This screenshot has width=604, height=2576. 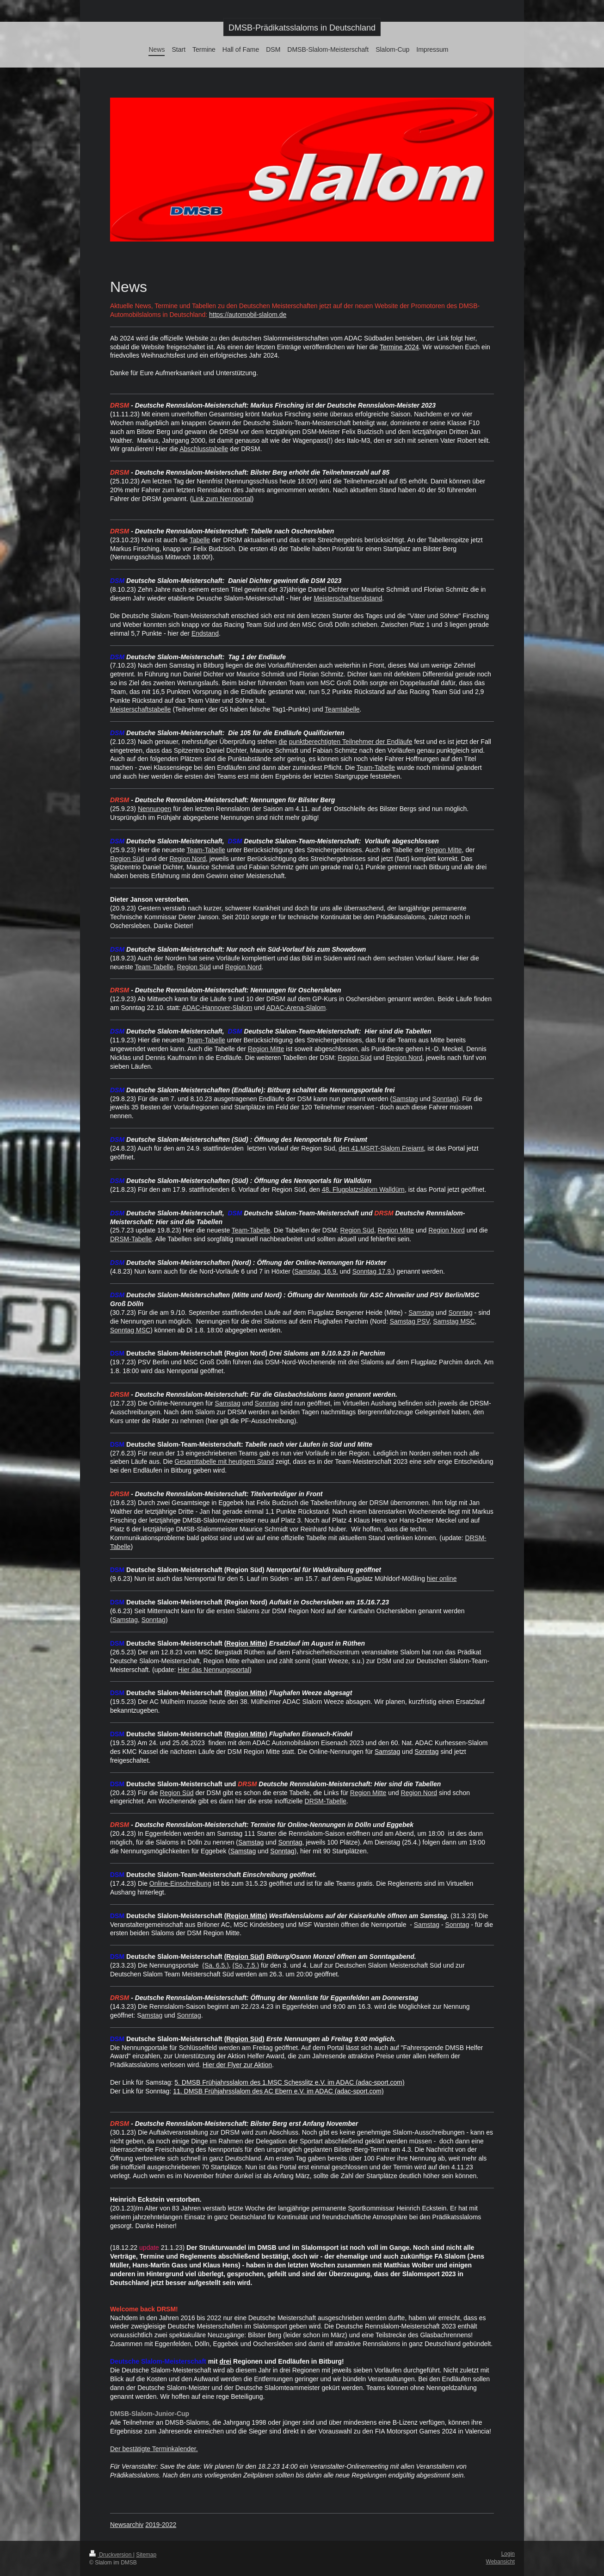 What do you see at coordinates (127, 858) in the screenshot?
I see `Region Süd` at bounding box center [127, 858].